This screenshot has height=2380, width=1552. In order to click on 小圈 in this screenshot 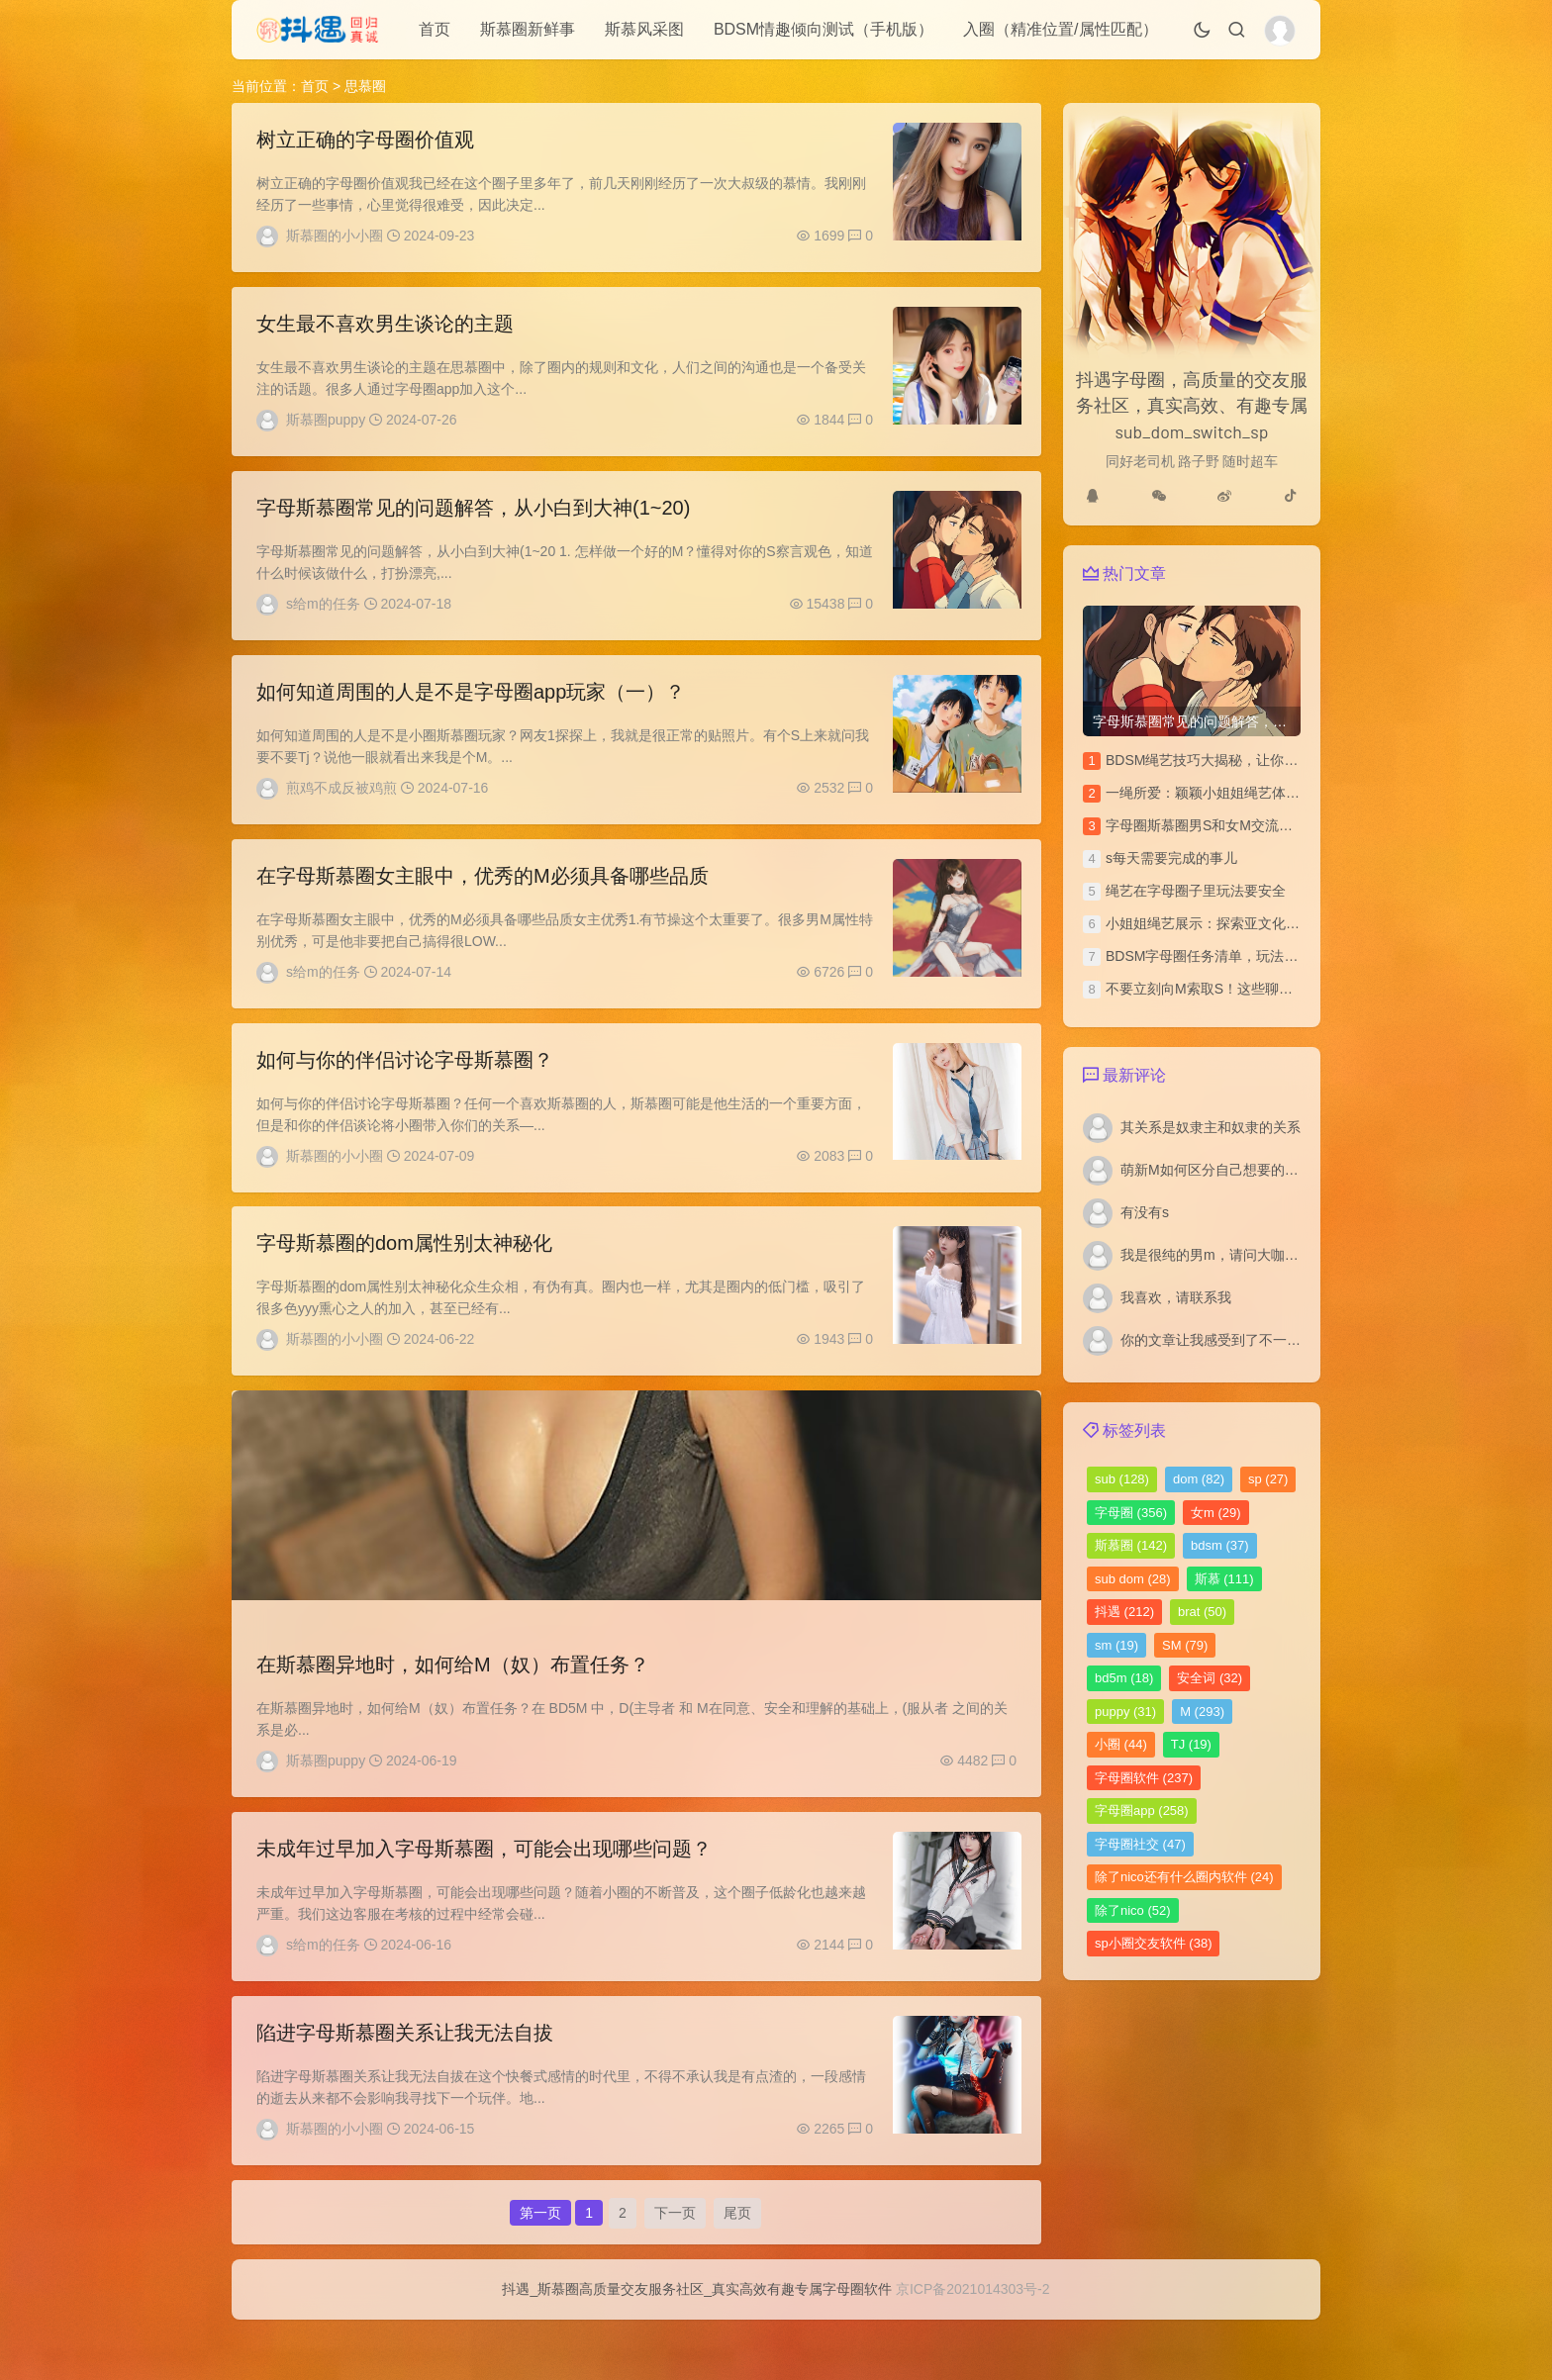, I will do `click(1121, 1744)`.